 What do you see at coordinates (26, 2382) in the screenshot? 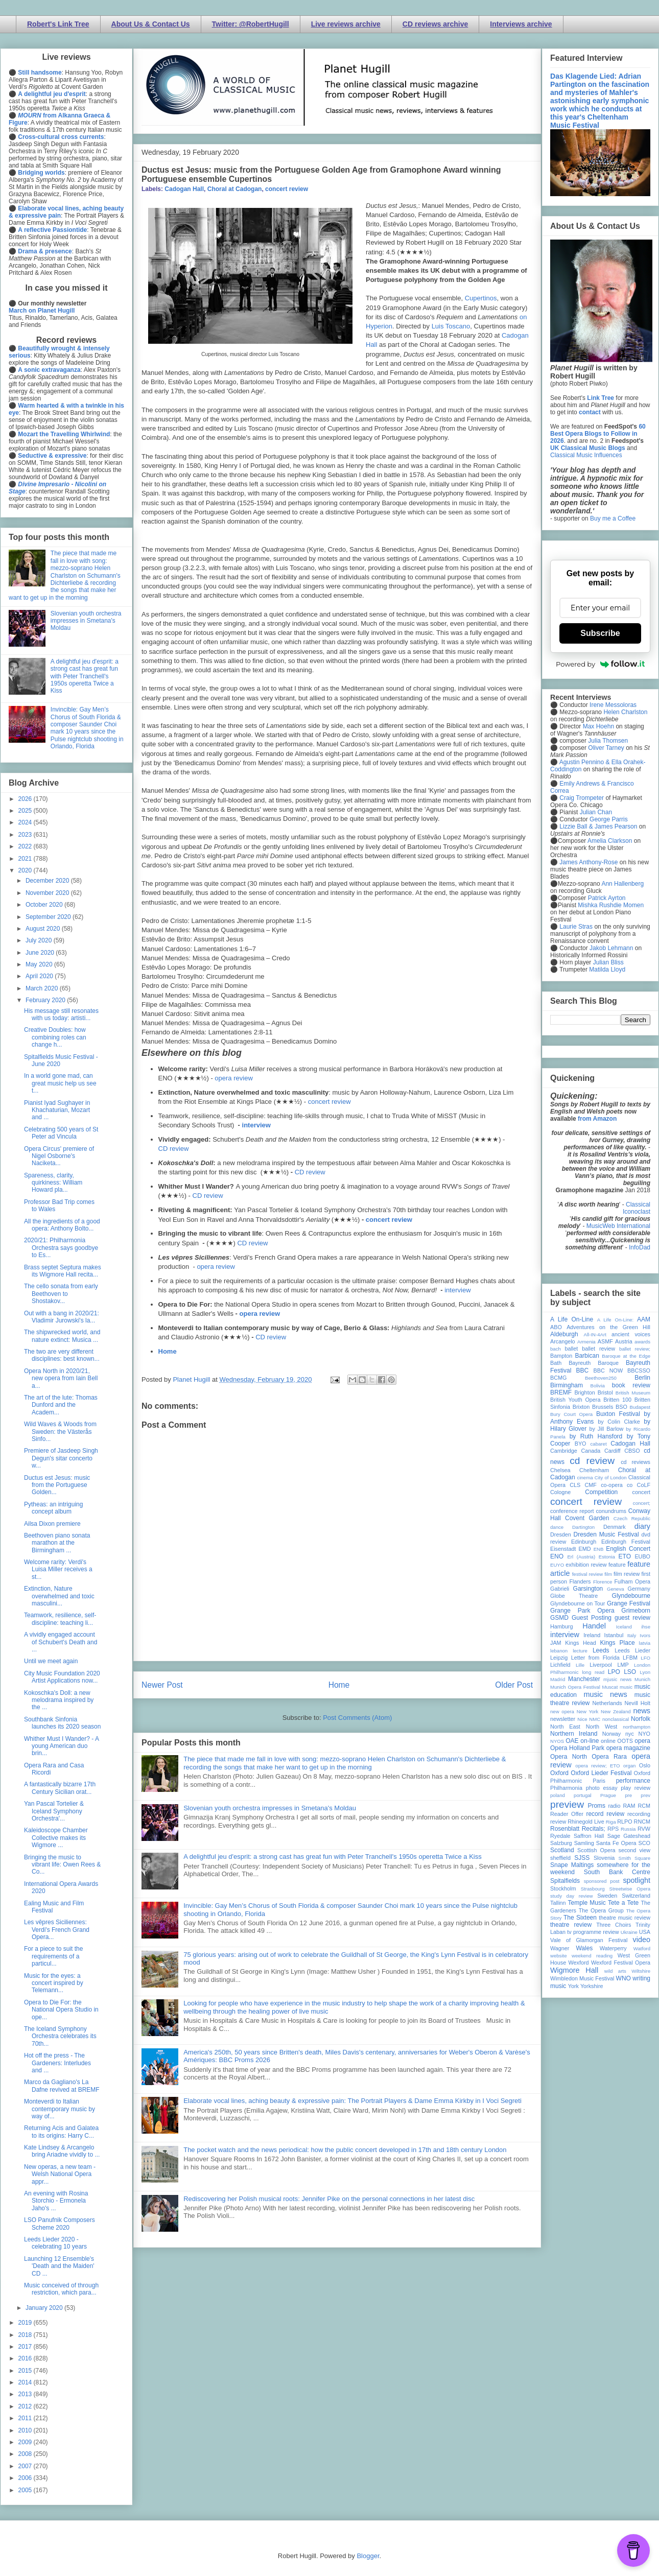
I see `2014` at bounding box center [26, 2382].